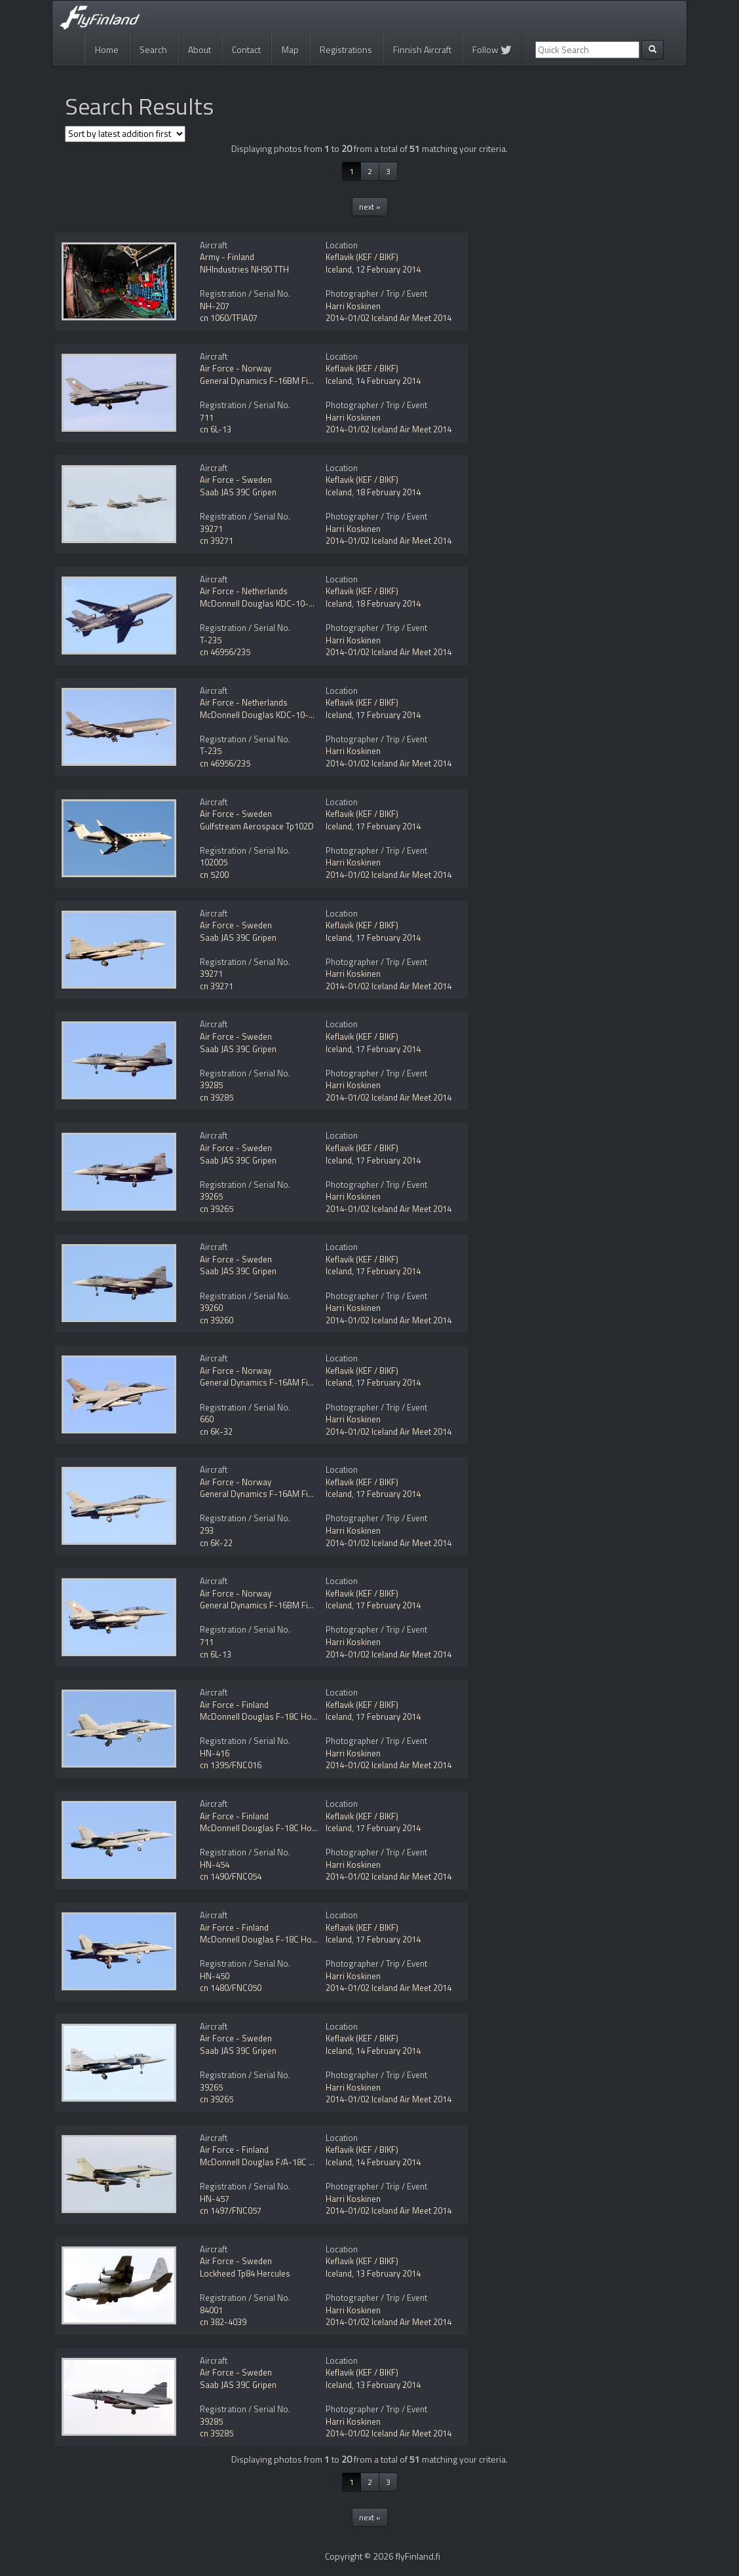  I want to click on Finnish Aircraft, so click(422, 49).